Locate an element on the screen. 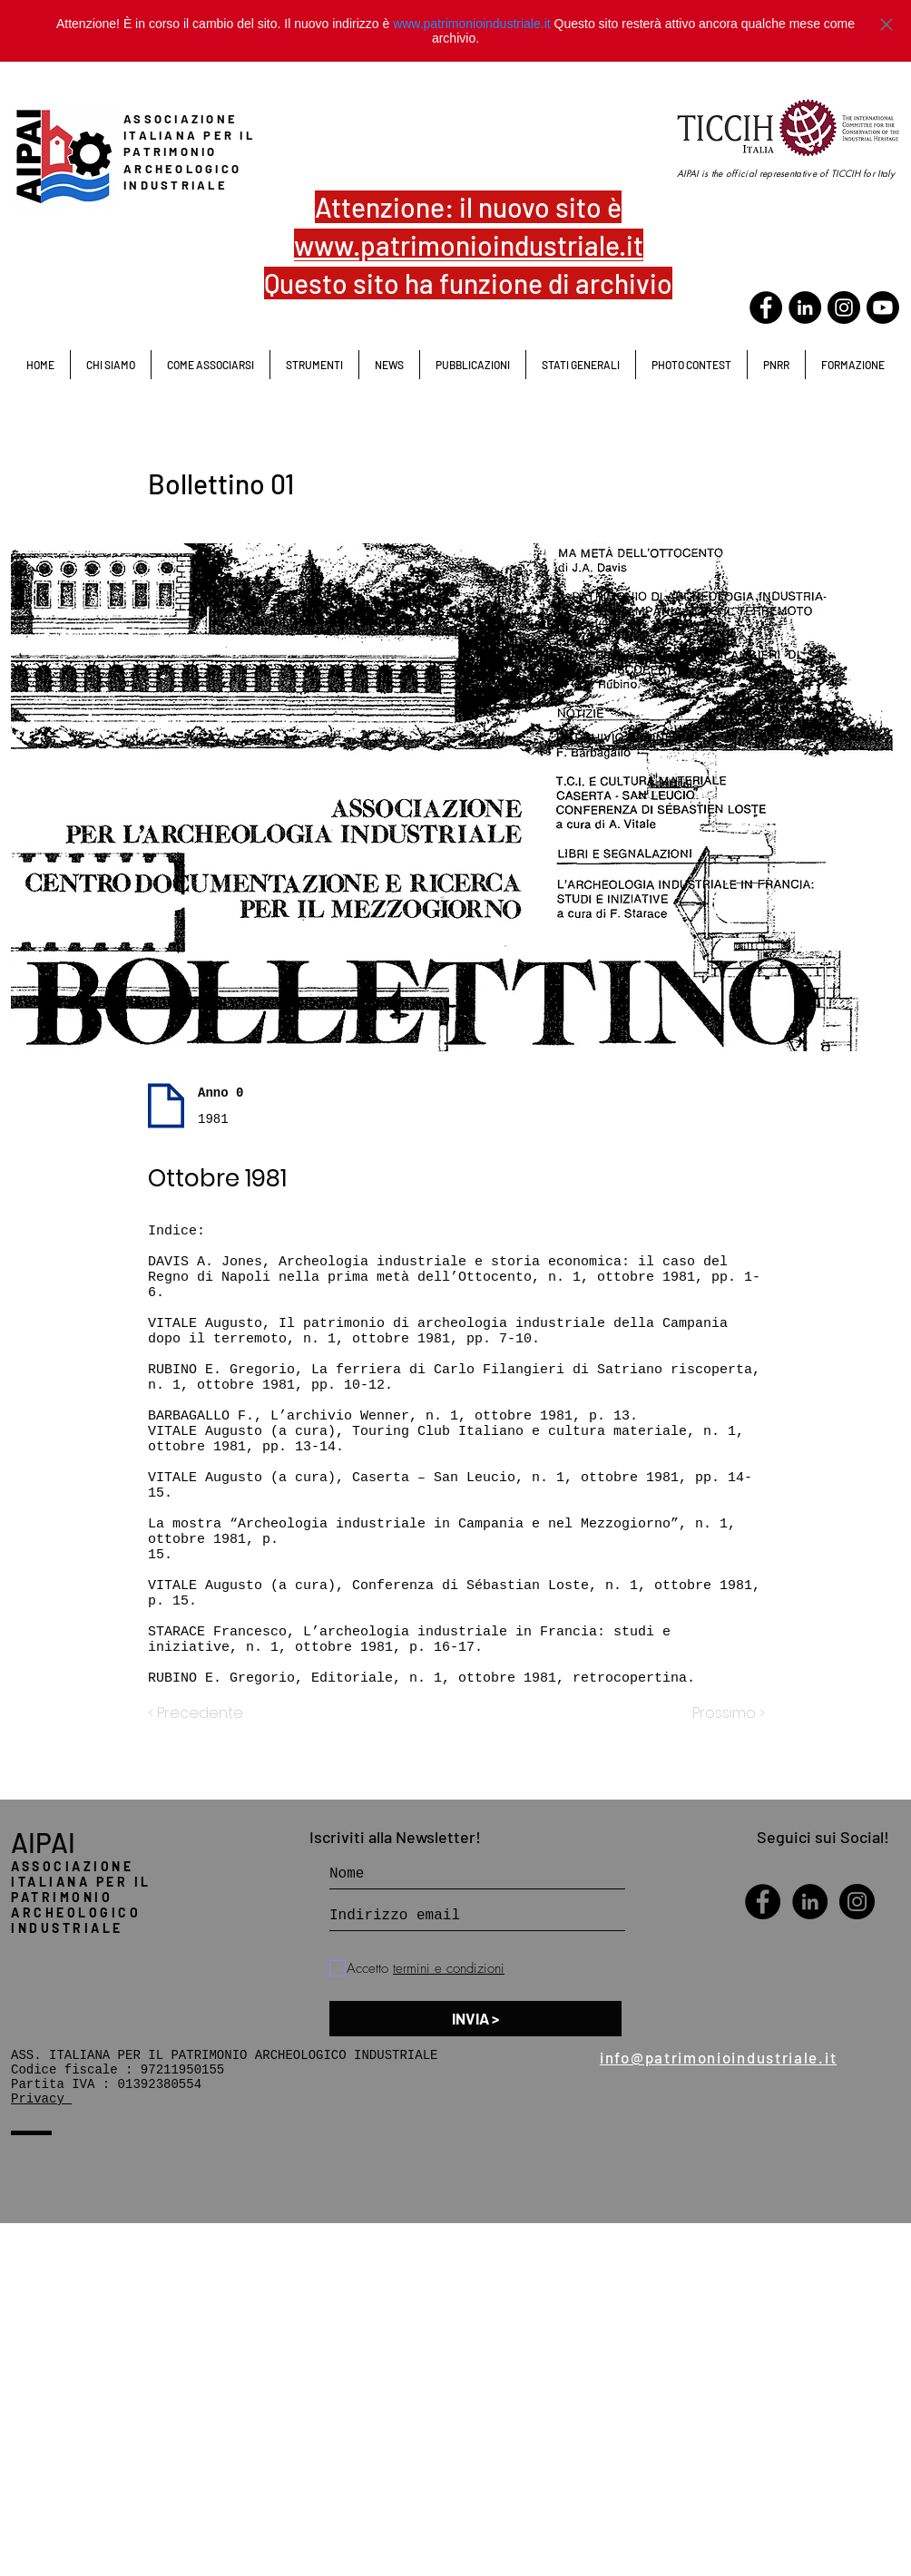  [INVIA >] is located at coordinates (475, 2018).